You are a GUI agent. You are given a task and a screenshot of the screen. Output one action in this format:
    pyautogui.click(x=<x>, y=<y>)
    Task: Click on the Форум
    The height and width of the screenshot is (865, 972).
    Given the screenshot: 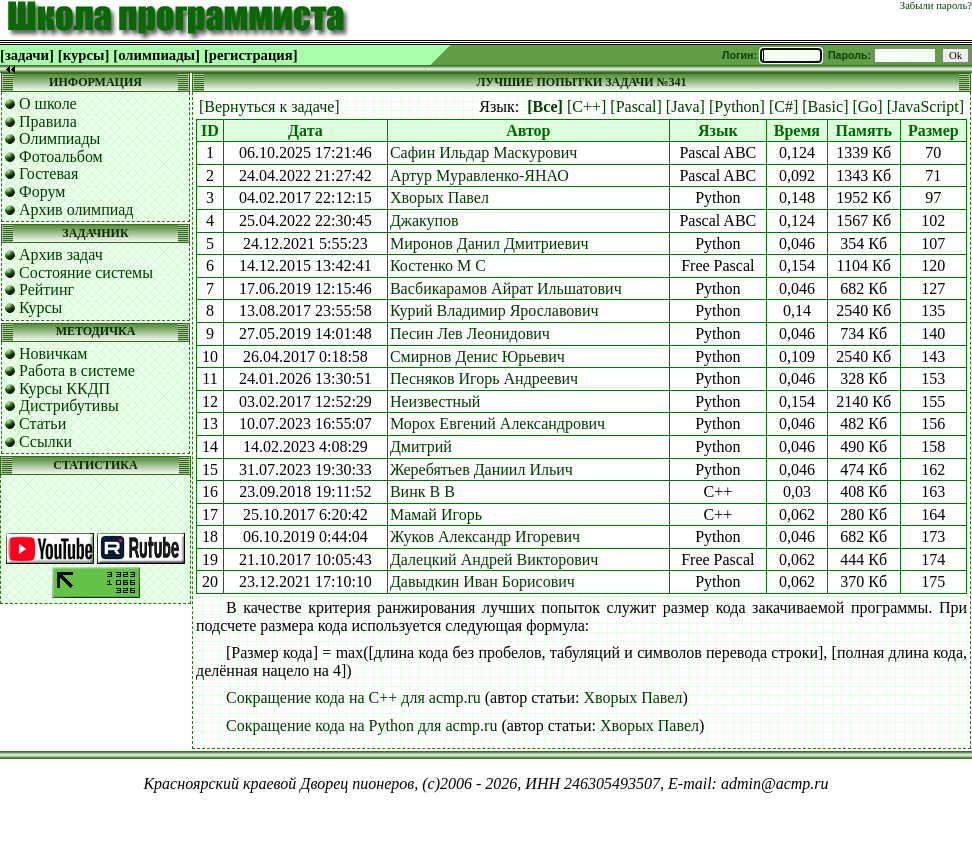 What is the action you would take?
    pyautogui.click(x=42, y=191)
    